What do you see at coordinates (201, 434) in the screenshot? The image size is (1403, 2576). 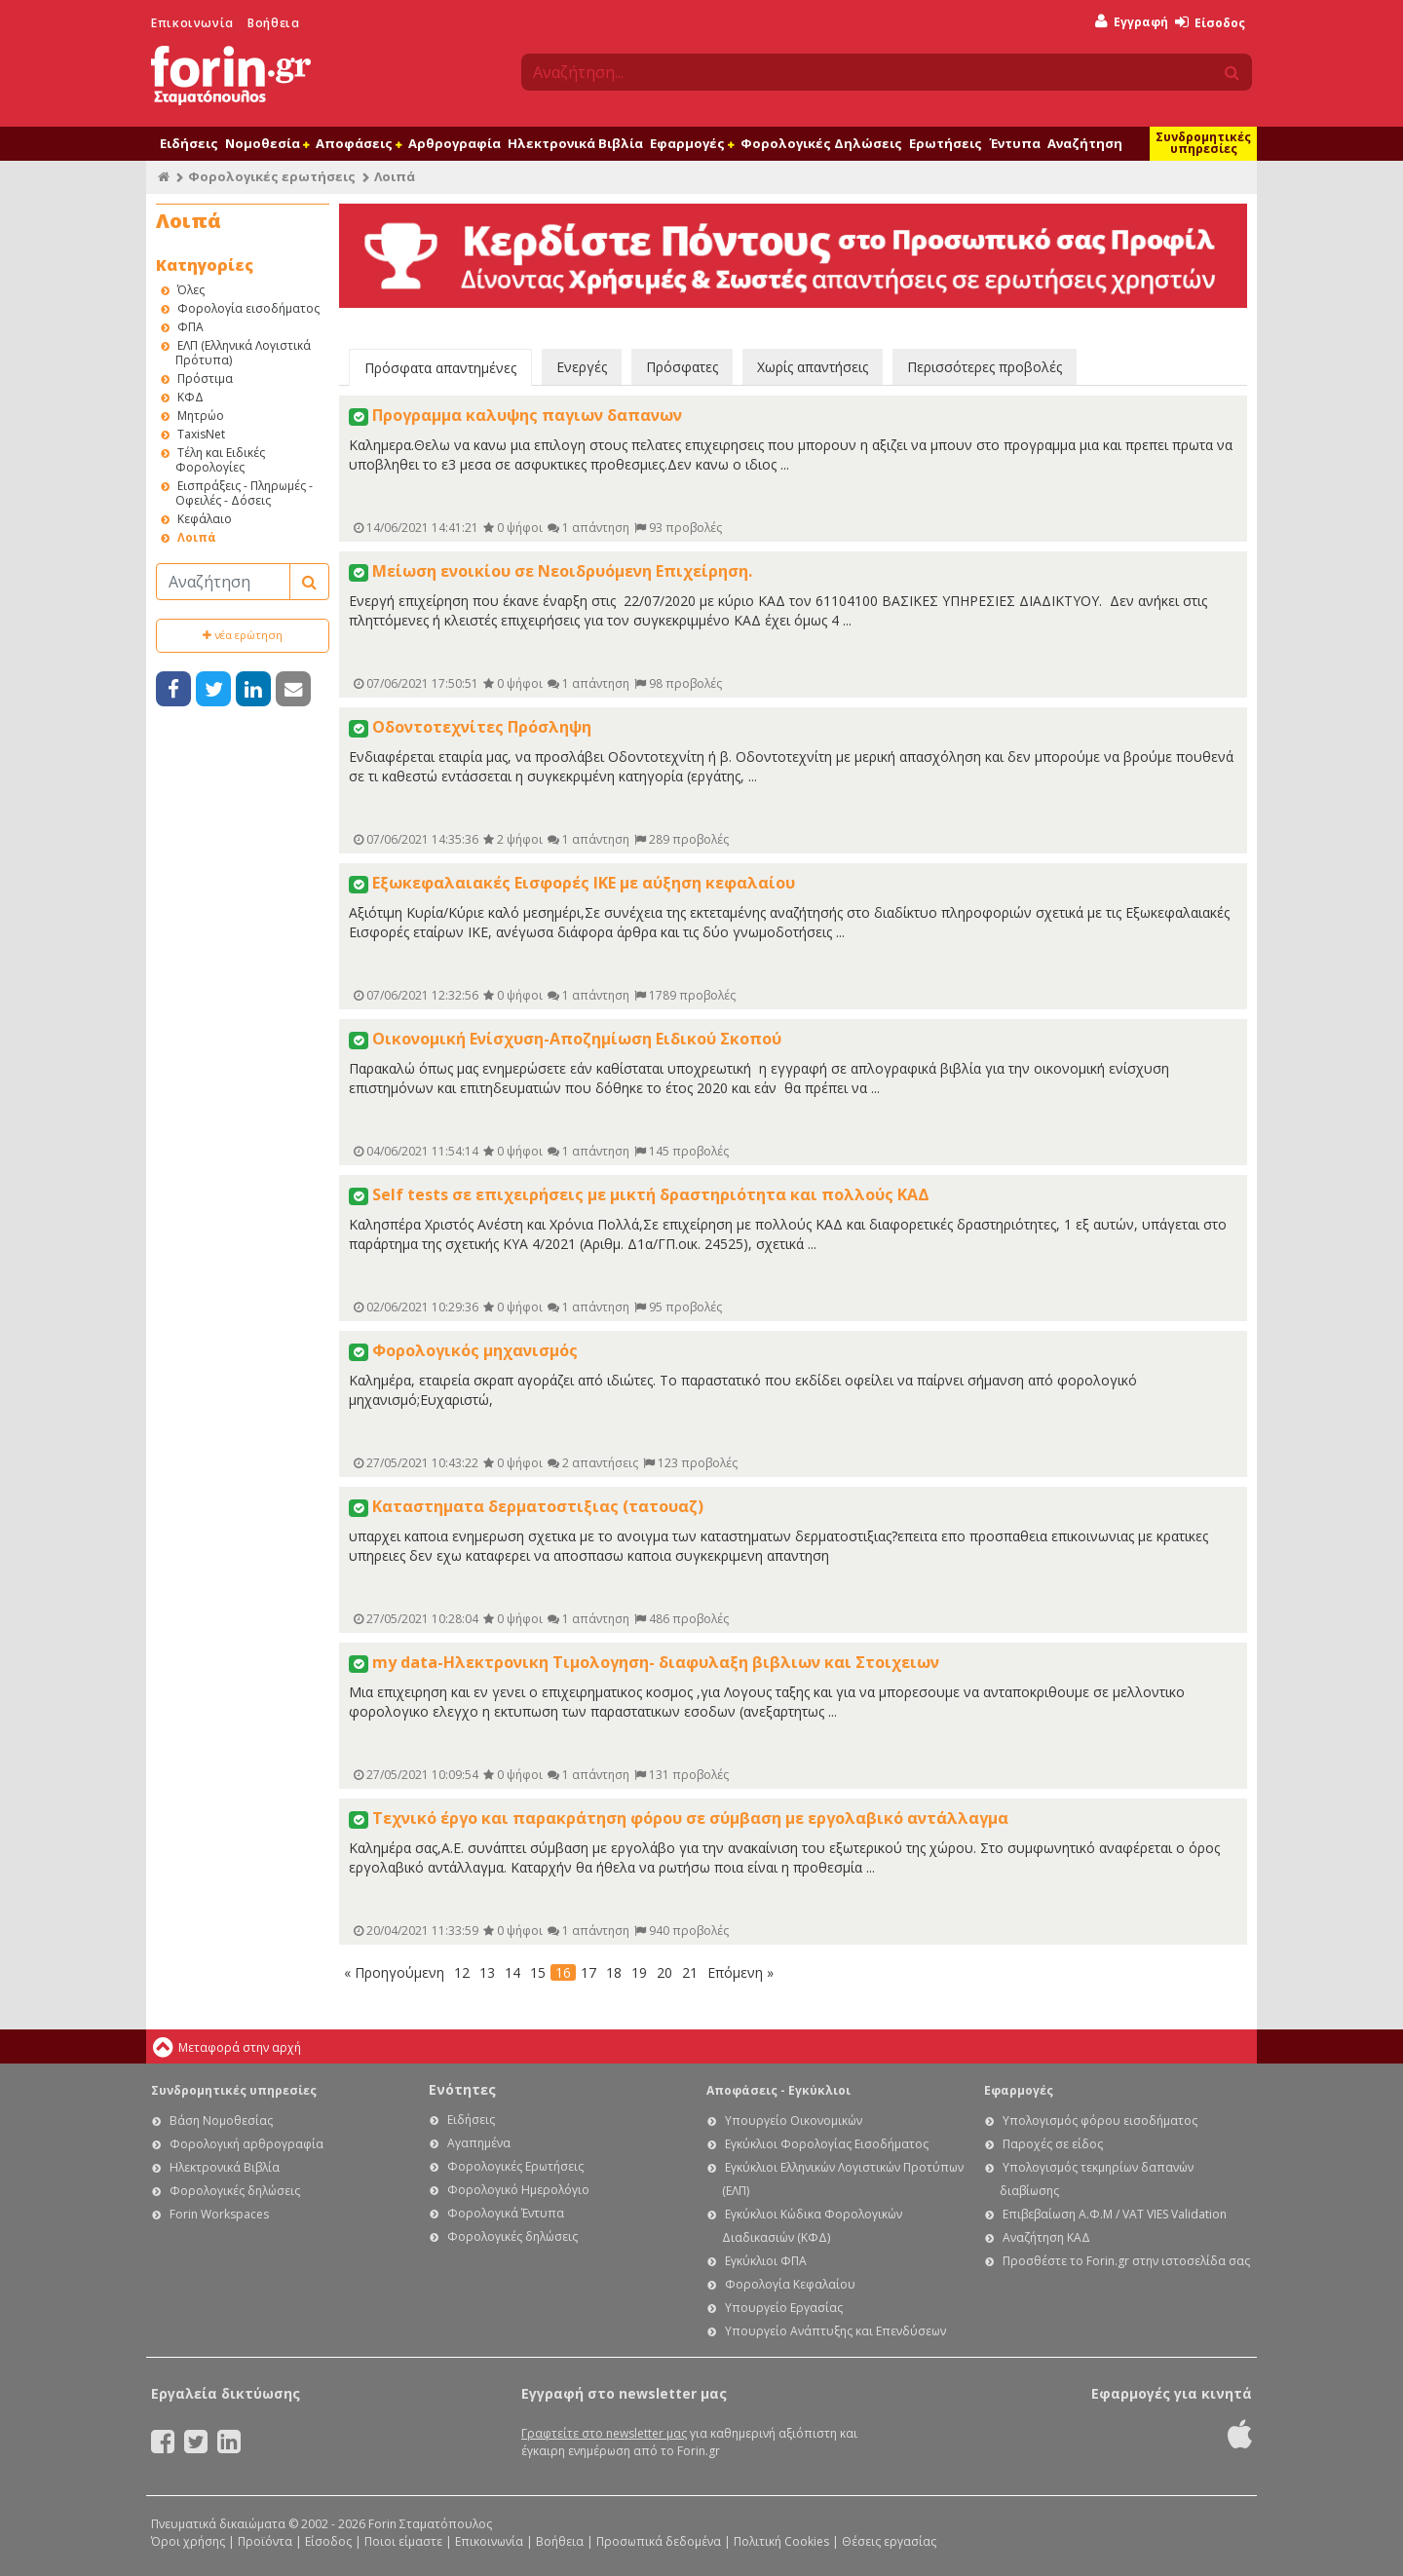 I see `TaxisNet` at bounding box center [201, 434].